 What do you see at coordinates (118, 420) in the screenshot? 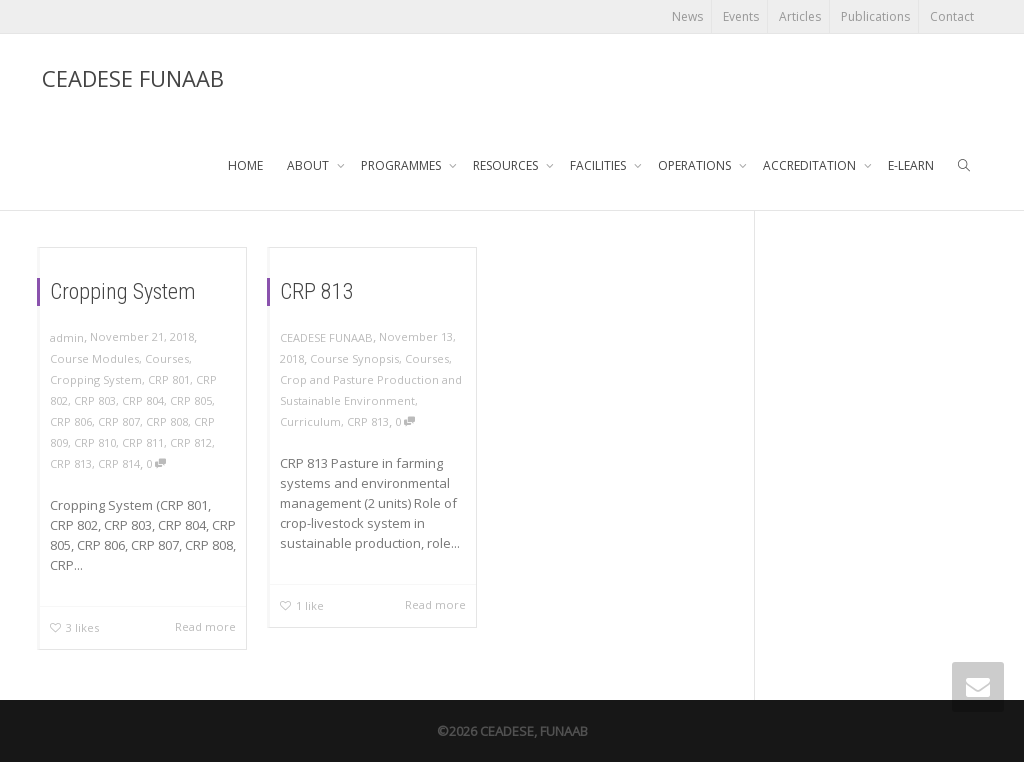
I see `CRP 807` at bounding box center [118, 420].